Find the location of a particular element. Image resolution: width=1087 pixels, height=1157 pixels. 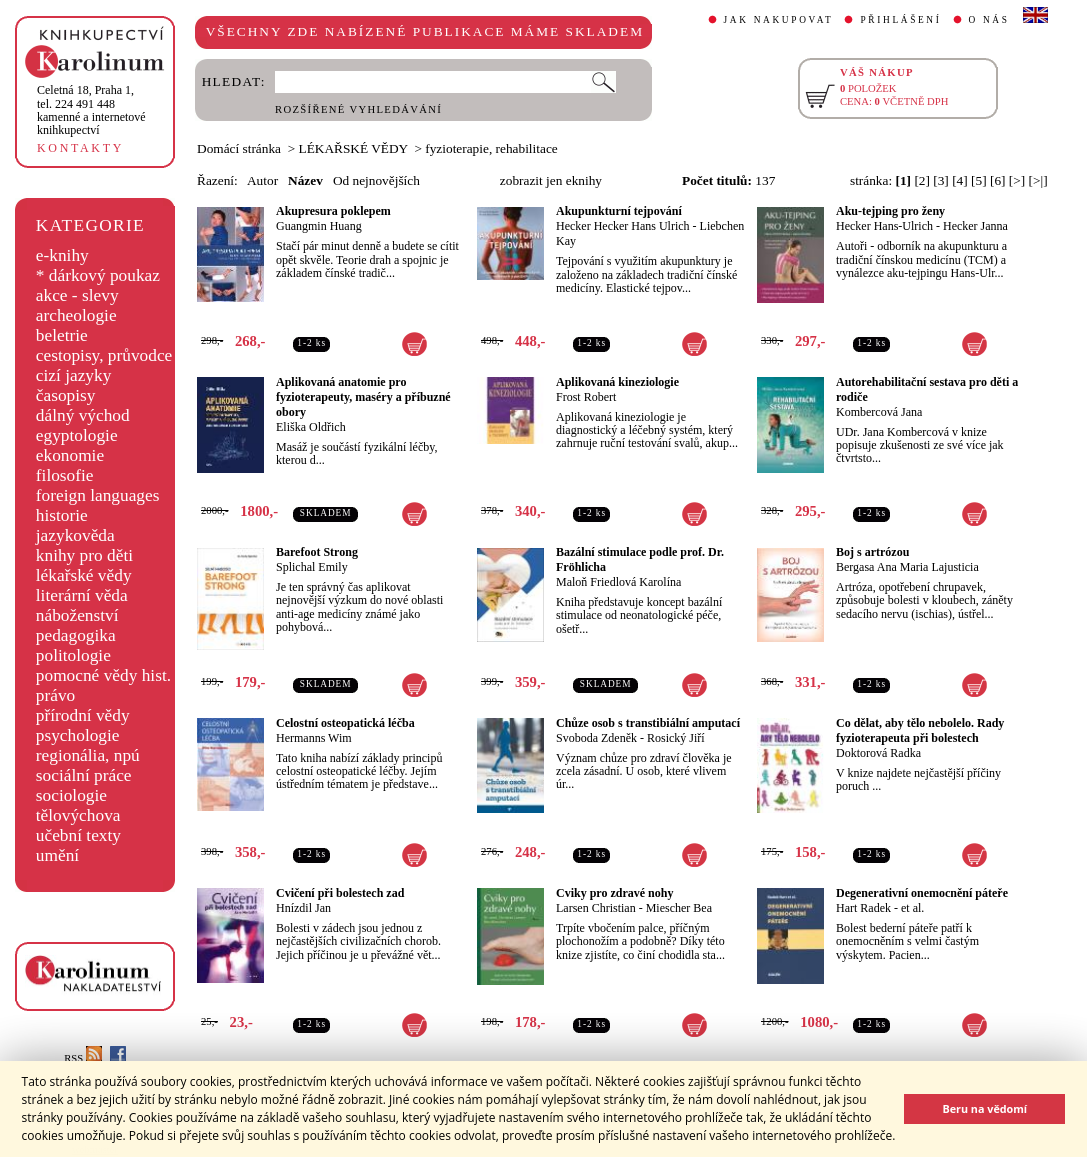

filosofie is located at coordinates (65, 475).